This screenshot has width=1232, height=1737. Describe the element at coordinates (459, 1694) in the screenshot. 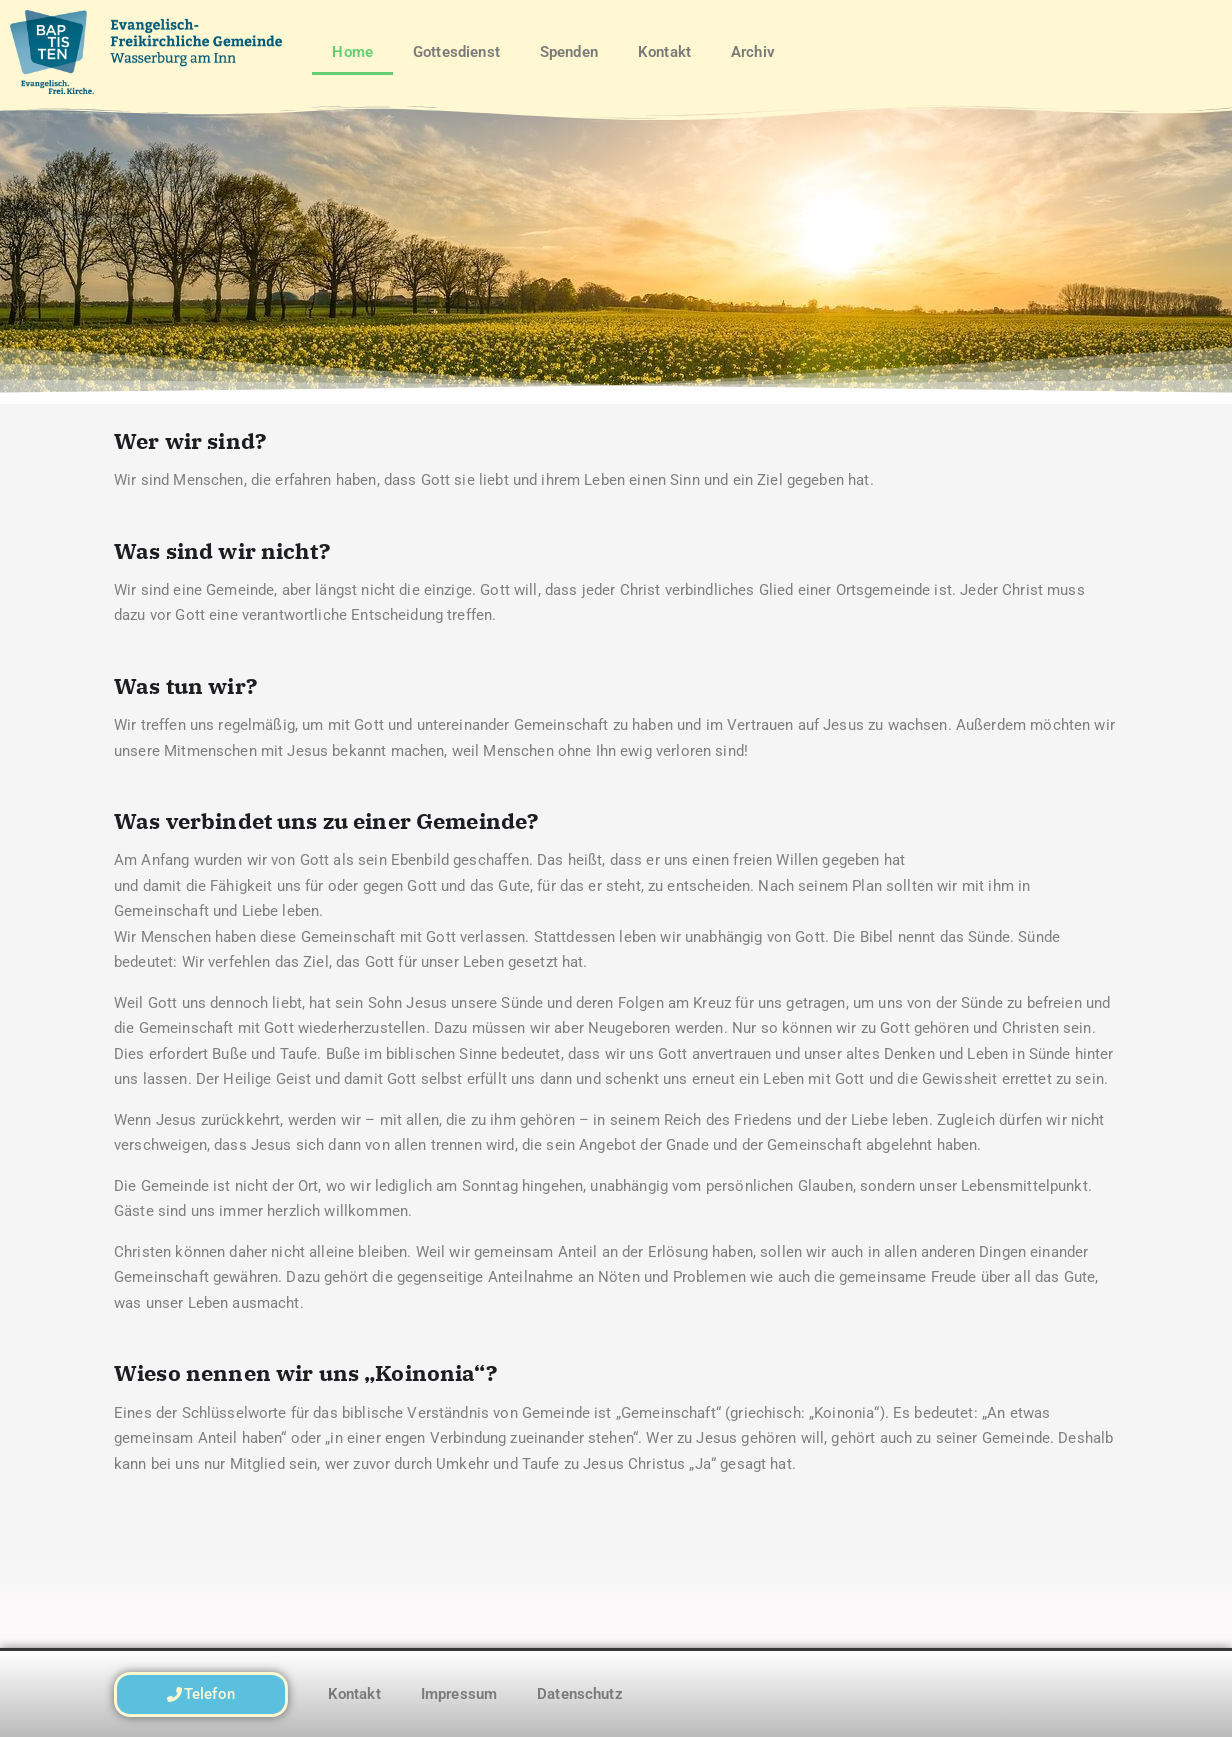

I see `Impressum` at that location.